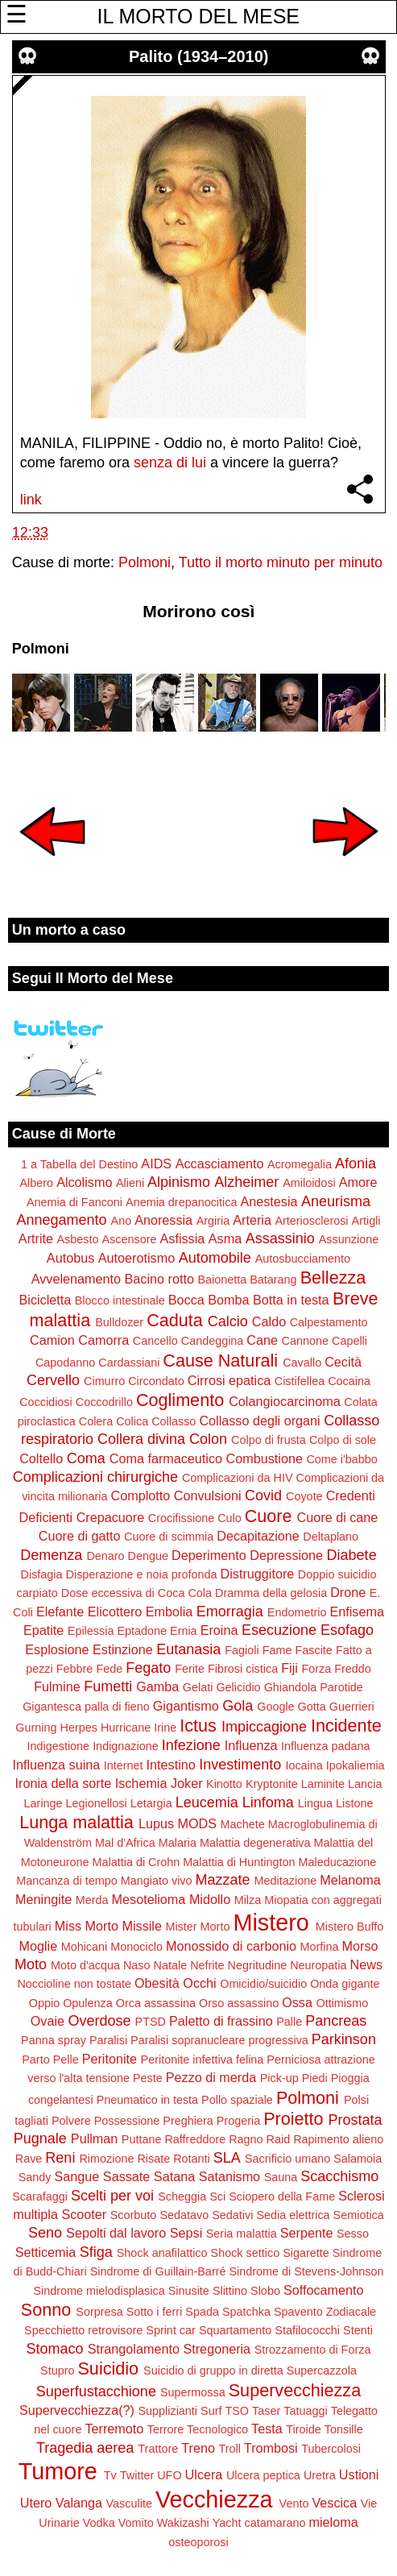 Image resolution: width=397 pixels, height=2576 pixels. Describe the element at coordinates (202, 2311) in the screenshot. I see `Spada` at that location.